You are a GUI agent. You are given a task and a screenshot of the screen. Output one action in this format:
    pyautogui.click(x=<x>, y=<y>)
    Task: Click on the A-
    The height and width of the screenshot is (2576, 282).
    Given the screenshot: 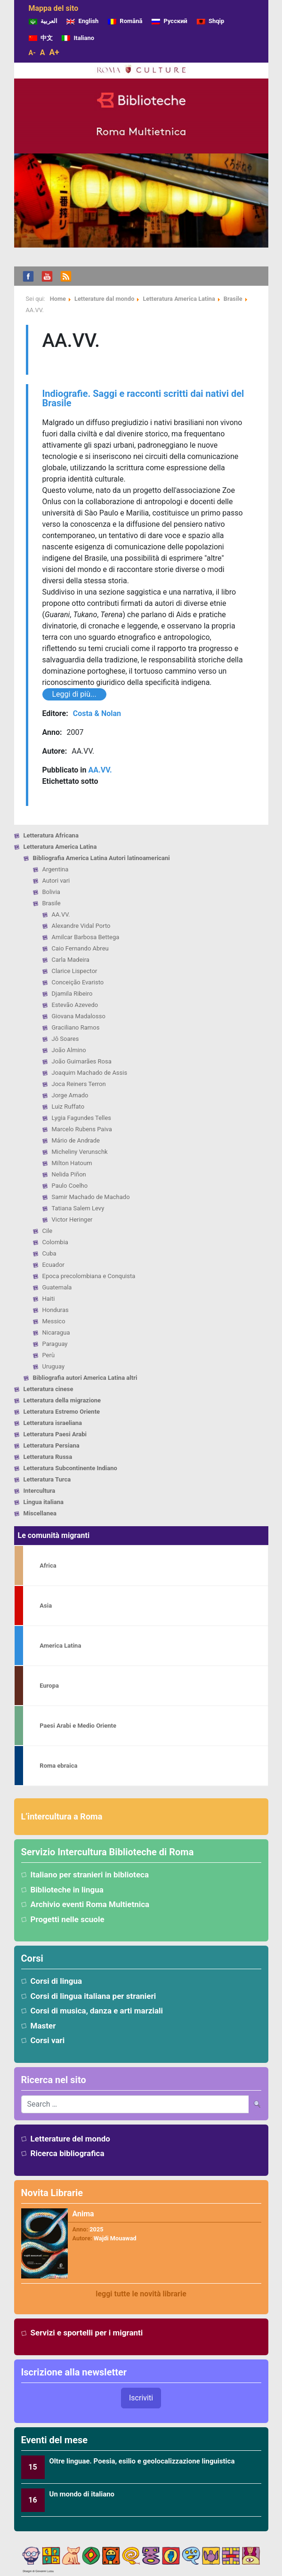 What is the action you would take?
    pyautogui.click(x=32, y=53)
    